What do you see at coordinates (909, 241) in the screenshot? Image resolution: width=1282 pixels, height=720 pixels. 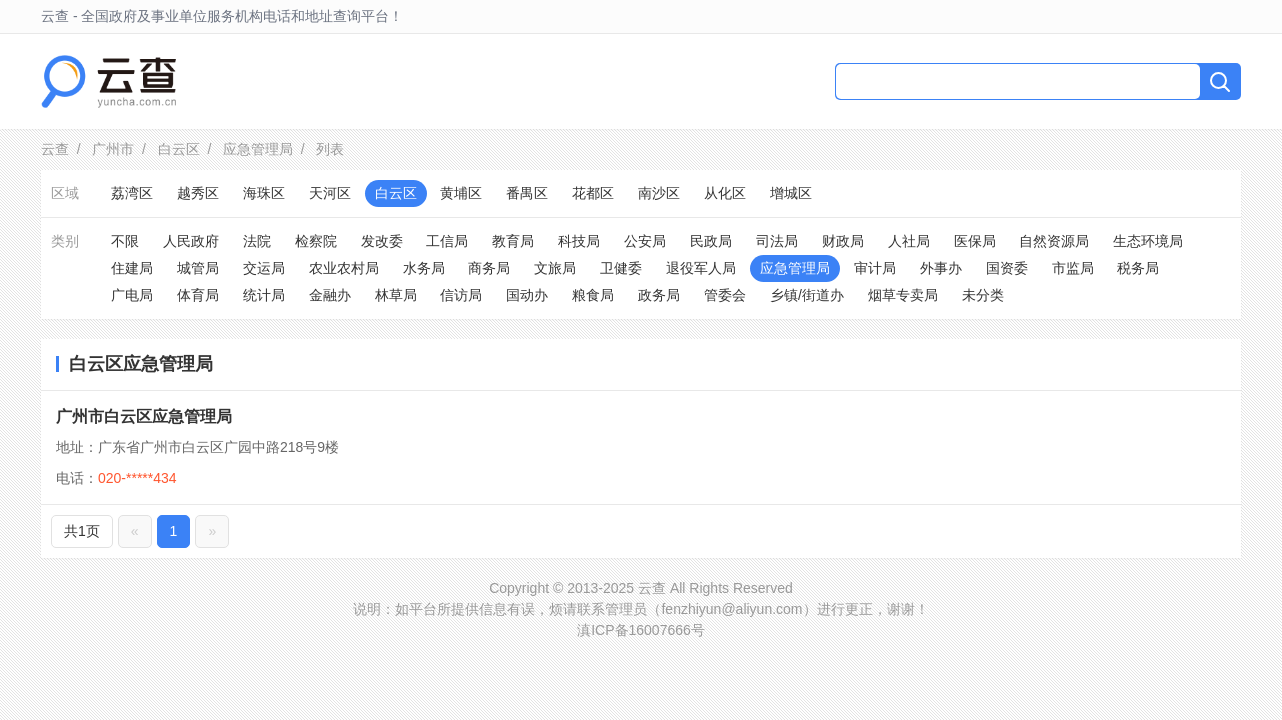 I see `人社局` at bounding box center [909, 241].